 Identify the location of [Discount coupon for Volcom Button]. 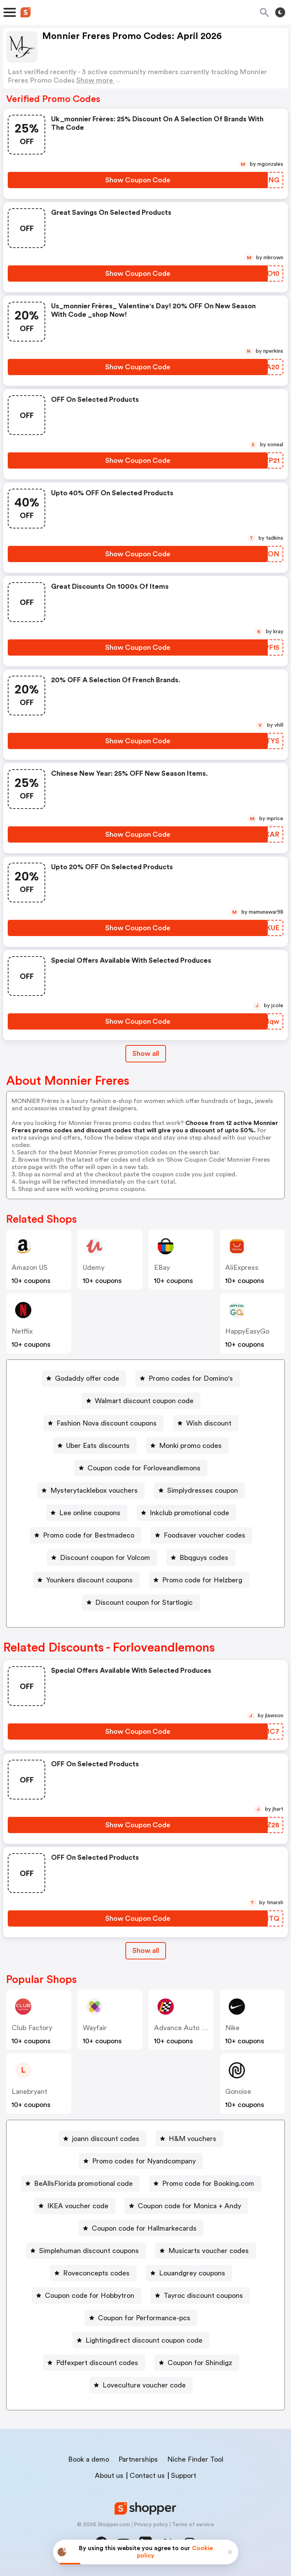
(102, 1558).